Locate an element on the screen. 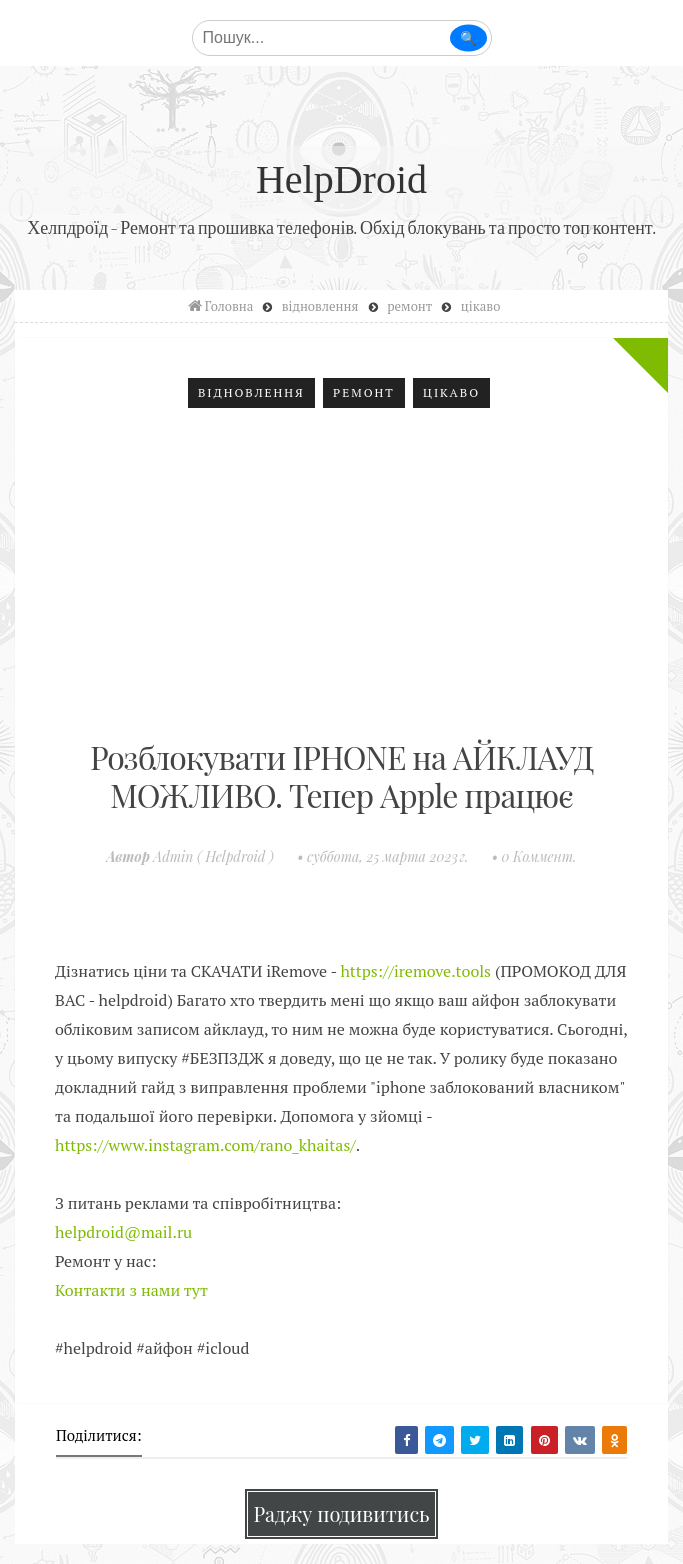  [Advertisement] is located at coordinates (341, 578).